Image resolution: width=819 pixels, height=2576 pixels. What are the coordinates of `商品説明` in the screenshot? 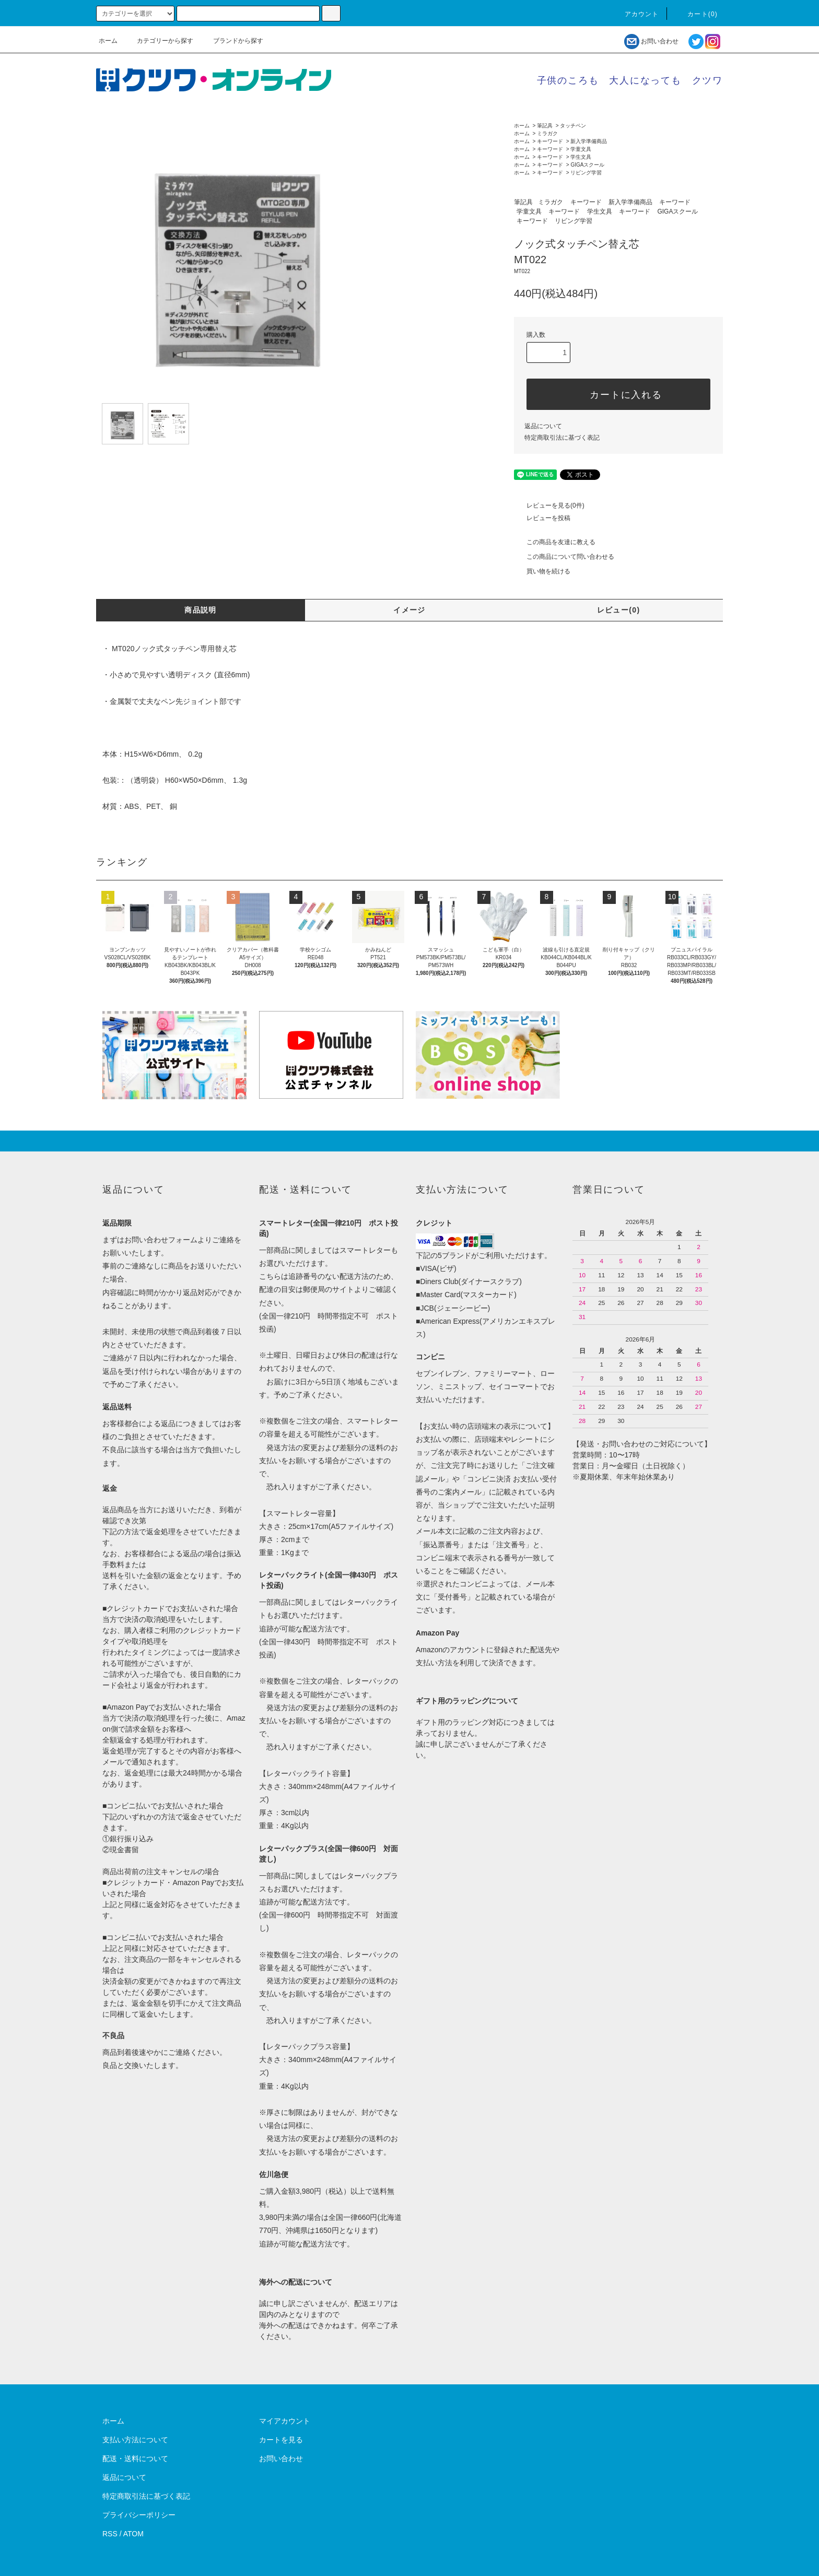 It's located at (200, 610).